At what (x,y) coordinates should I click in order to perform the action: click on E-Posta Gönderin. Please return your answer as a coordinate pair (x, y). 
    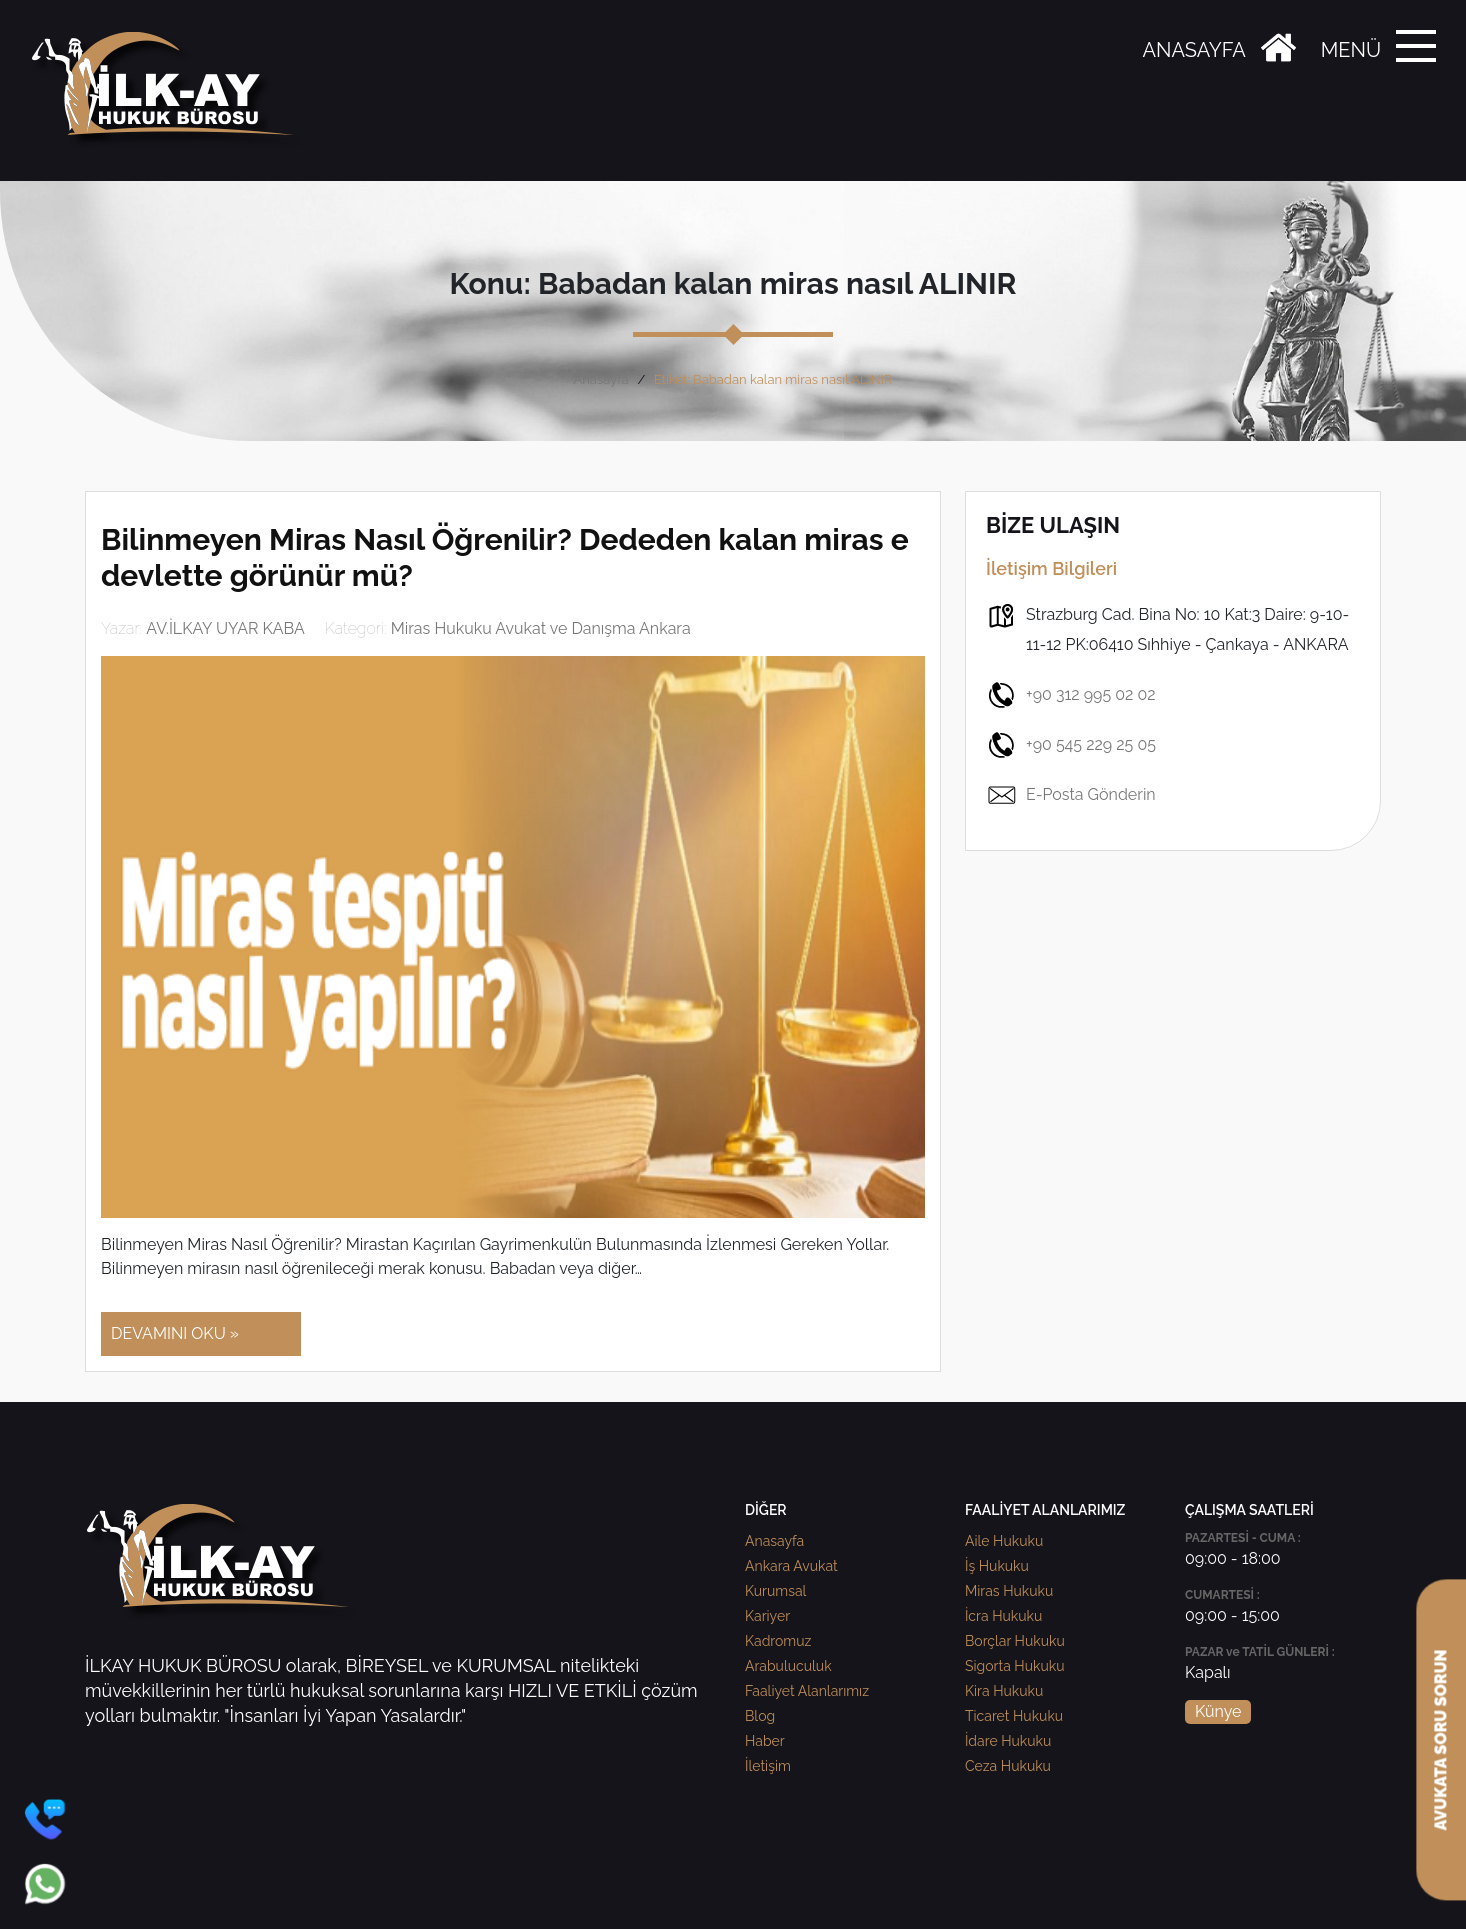
    Looking at the image, I should click on (1071, 795).